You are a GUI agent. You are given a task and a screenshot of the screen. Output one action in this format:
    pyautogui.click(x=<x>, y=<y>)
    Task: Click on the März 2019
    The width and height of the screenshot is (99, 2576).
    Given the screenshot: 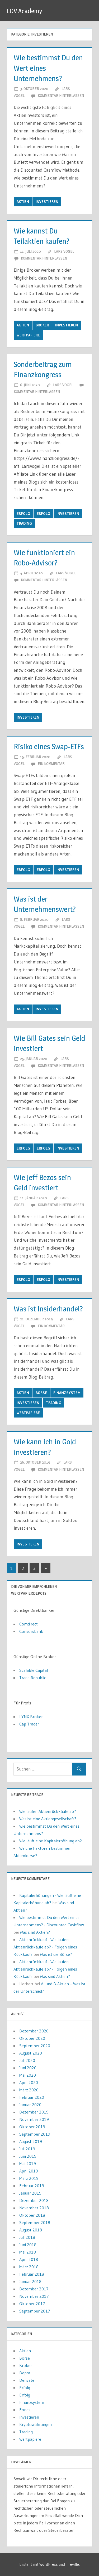 What is the action you would take?
    pyautogui.click(x=29, y=2178)
    